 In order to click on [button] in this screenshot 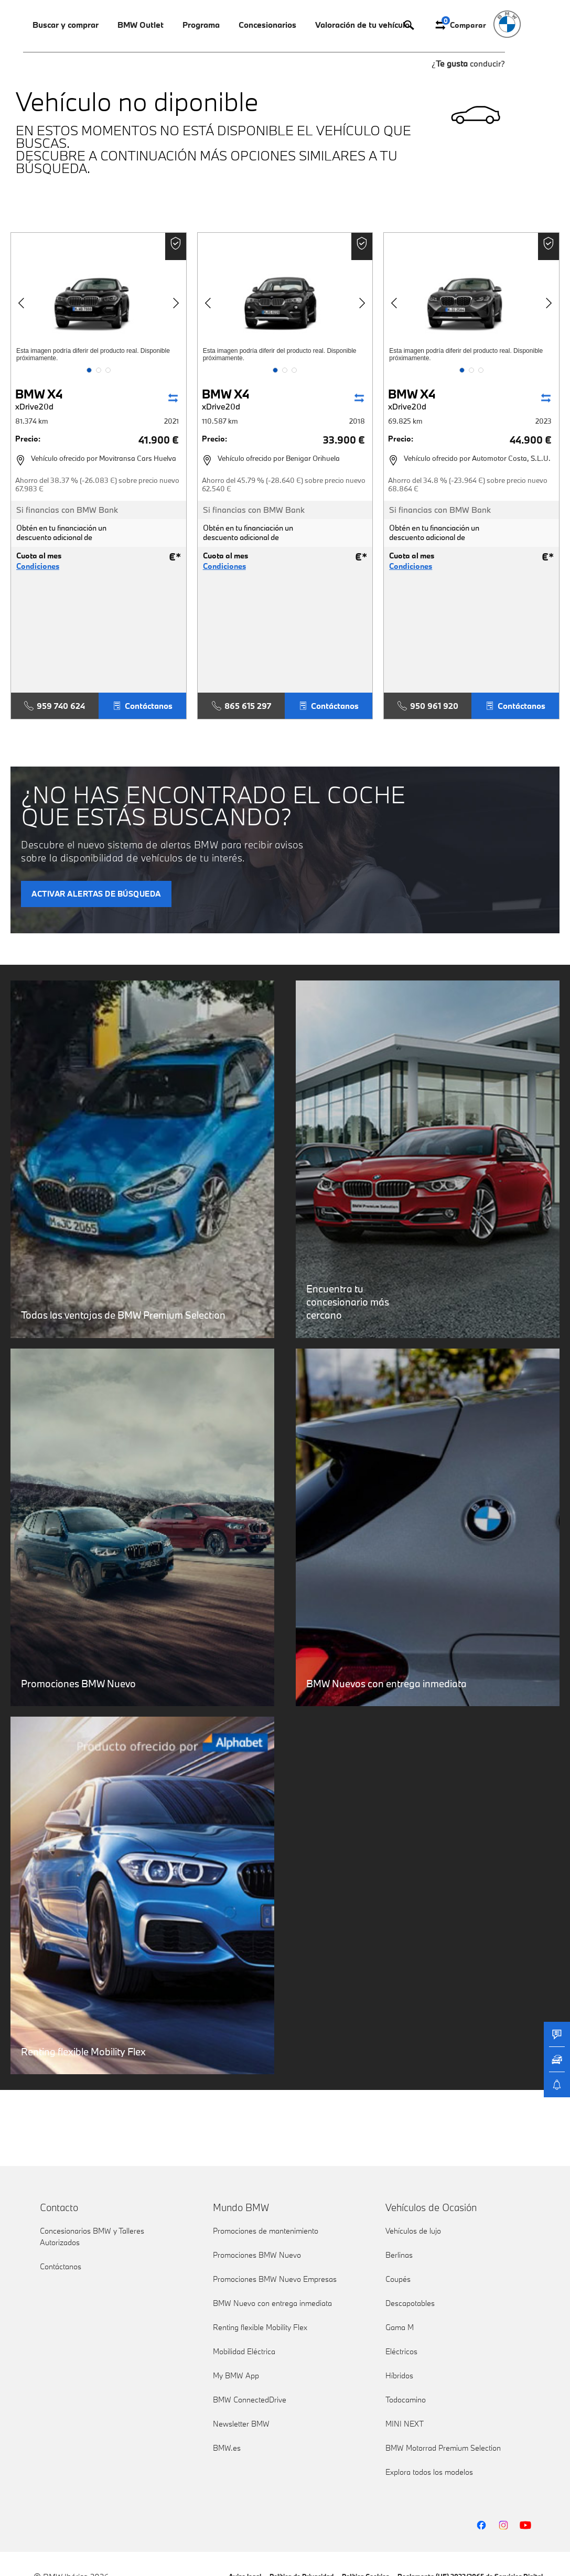, I will do `click(89, 370)`.